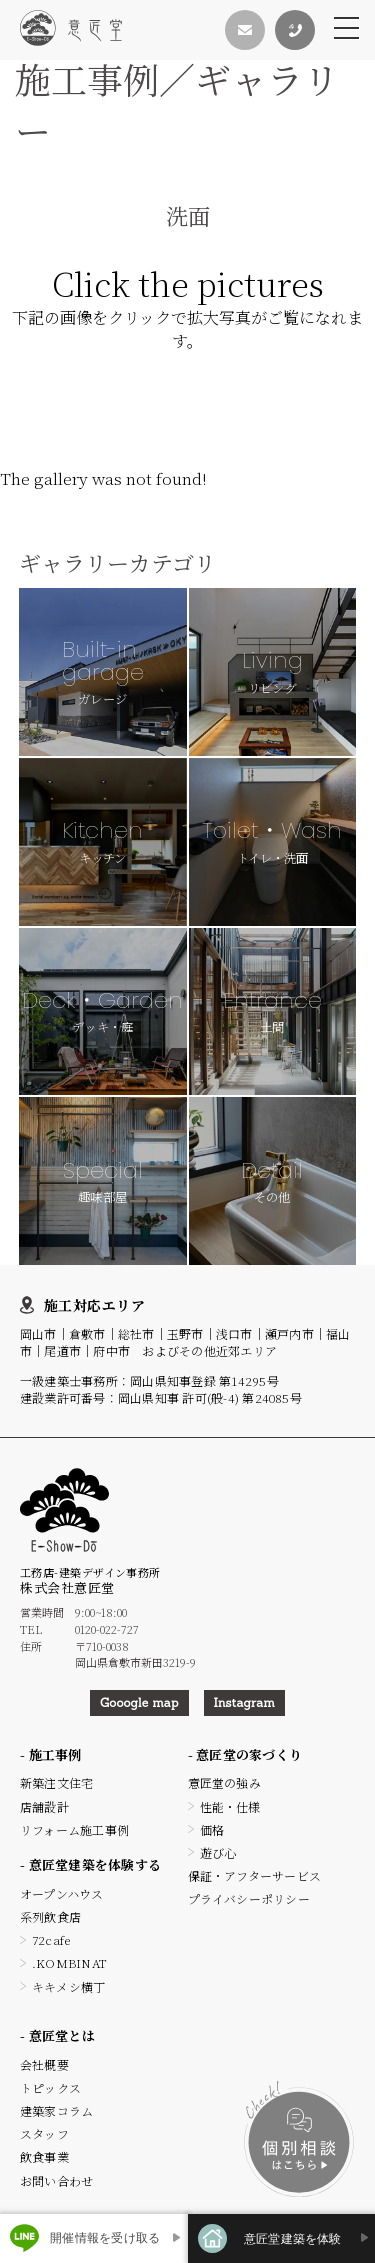 The image size is (375, 2263). Describe the element at coordinates (224, 1782) in the screenshot. I see `意匠堂の強み` at that location.